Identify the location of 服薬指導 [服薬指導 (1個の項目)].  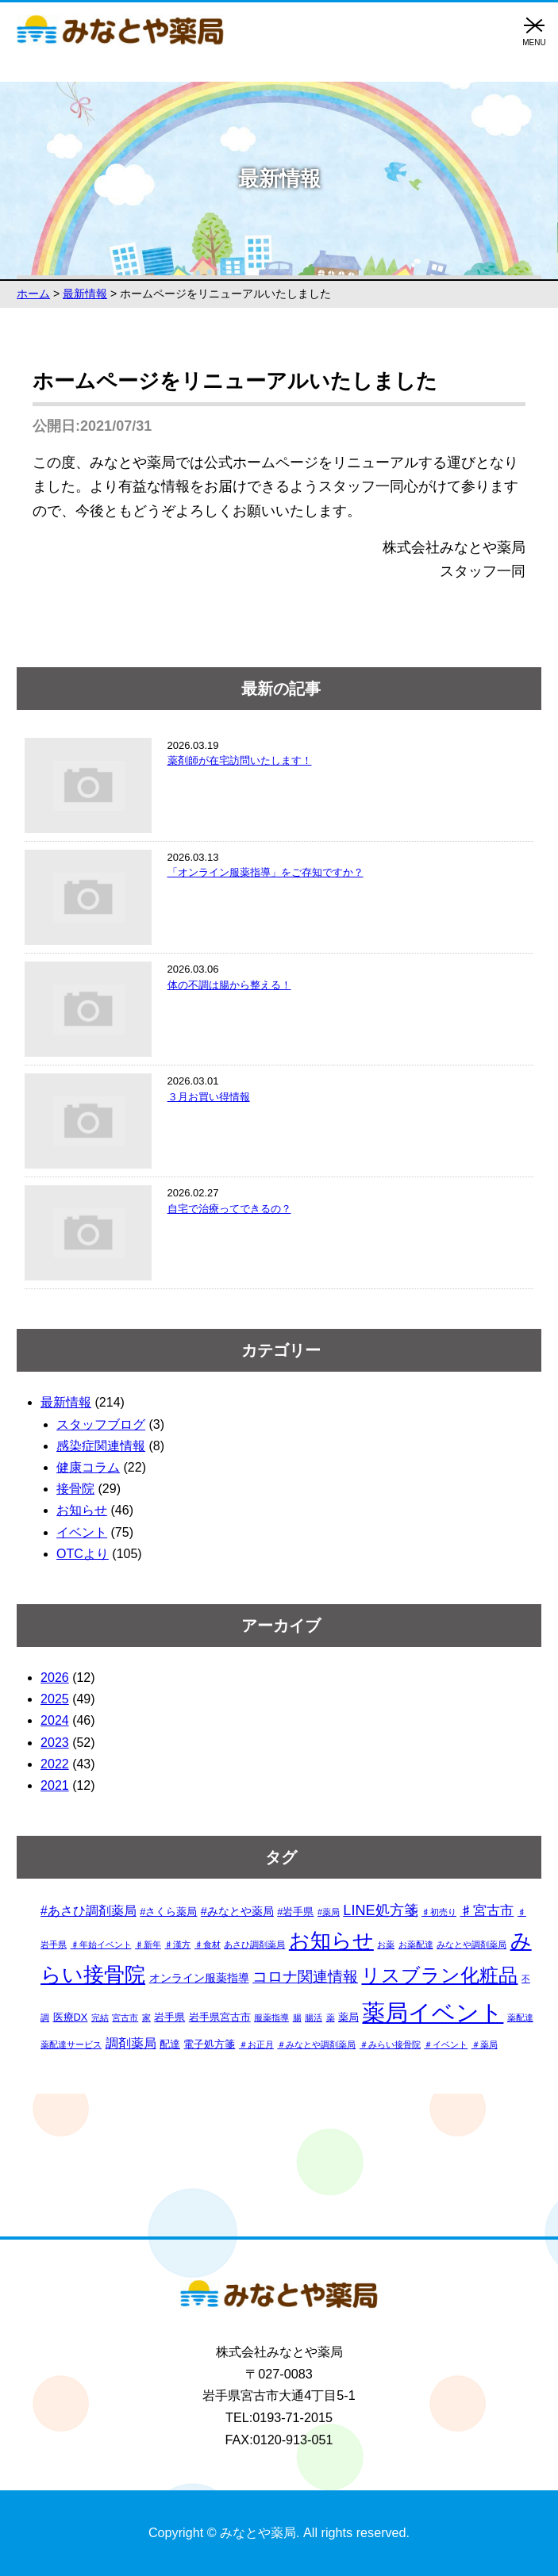
(271, 2017).